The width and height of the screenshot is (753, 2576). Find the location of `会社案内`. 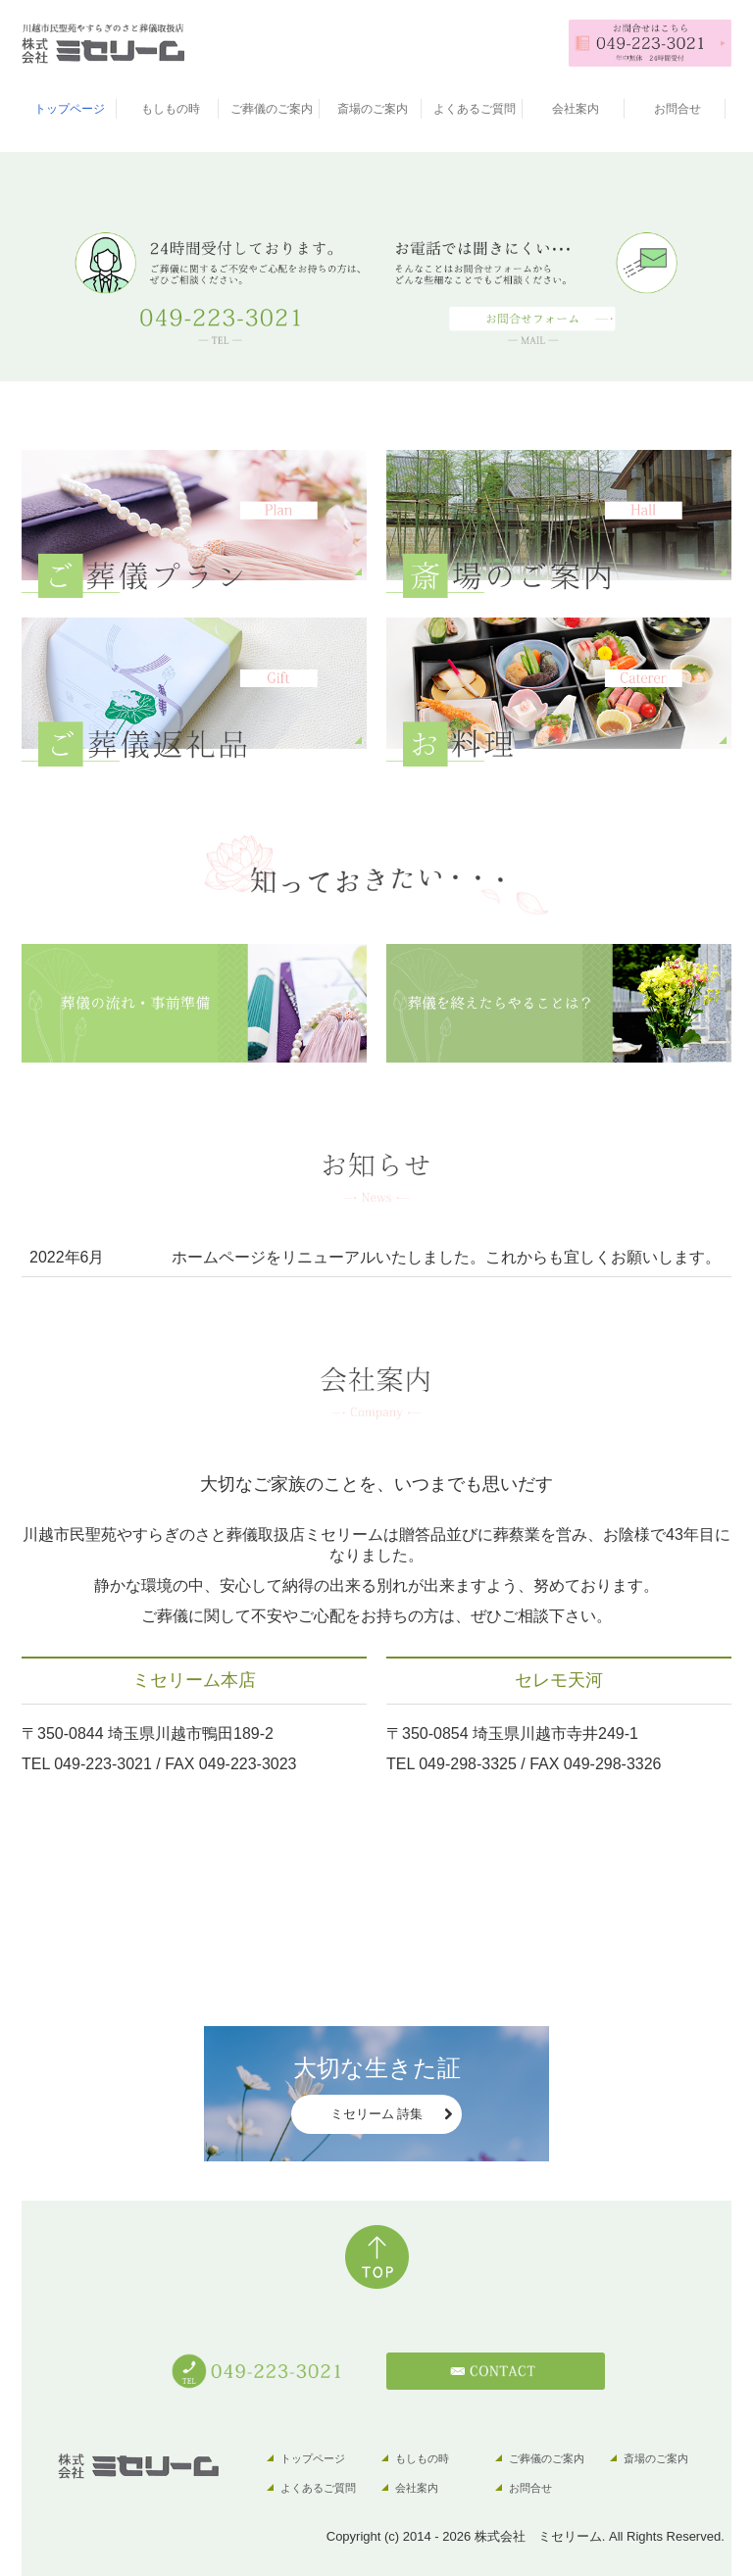

会社案内 is located at coordinates (575, 109).